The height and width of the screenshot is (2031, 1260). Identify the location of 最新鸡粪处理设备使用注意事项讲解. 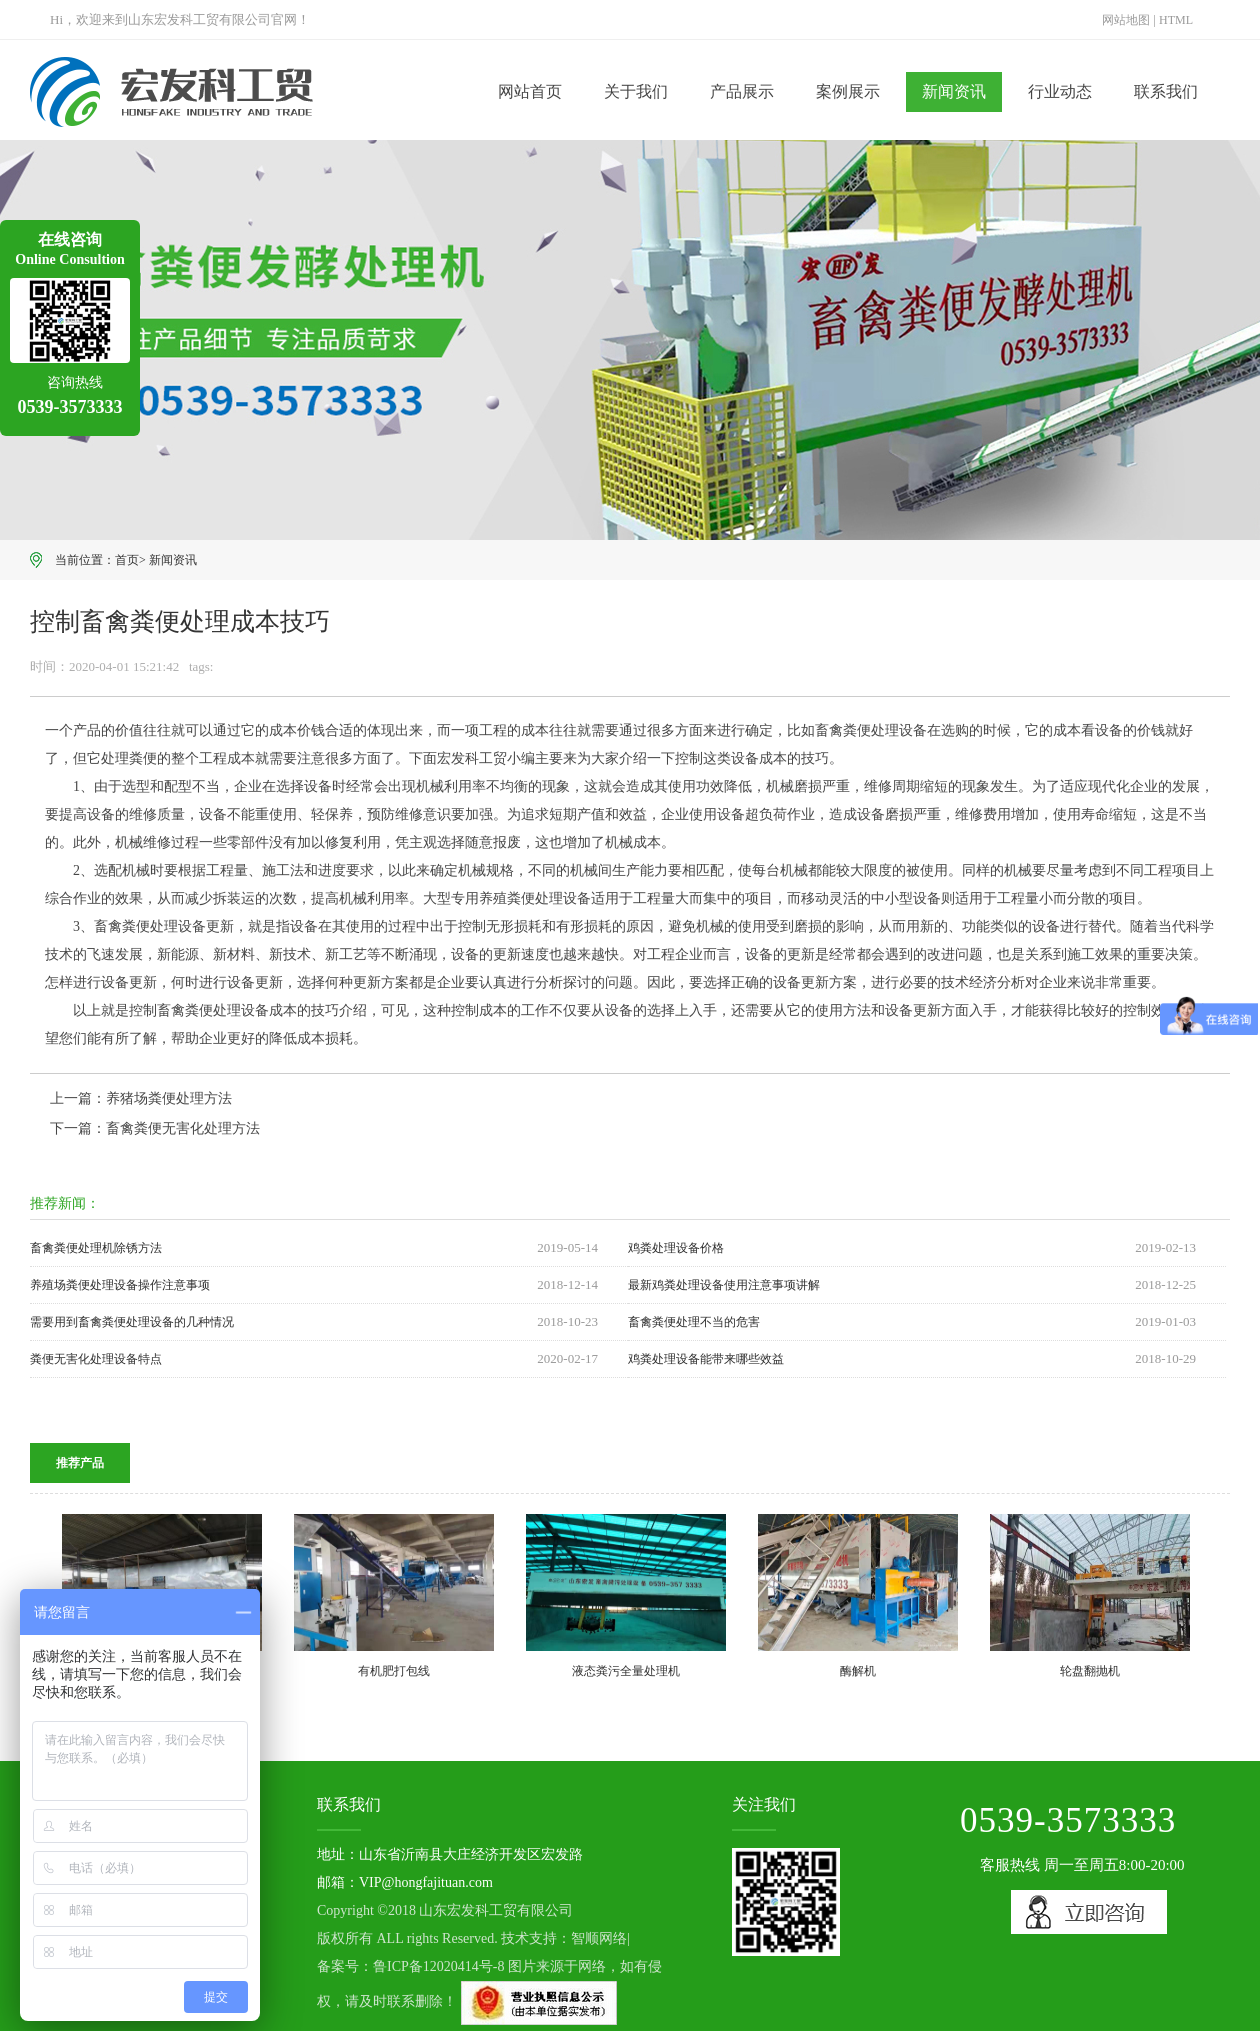
(724, 1285).